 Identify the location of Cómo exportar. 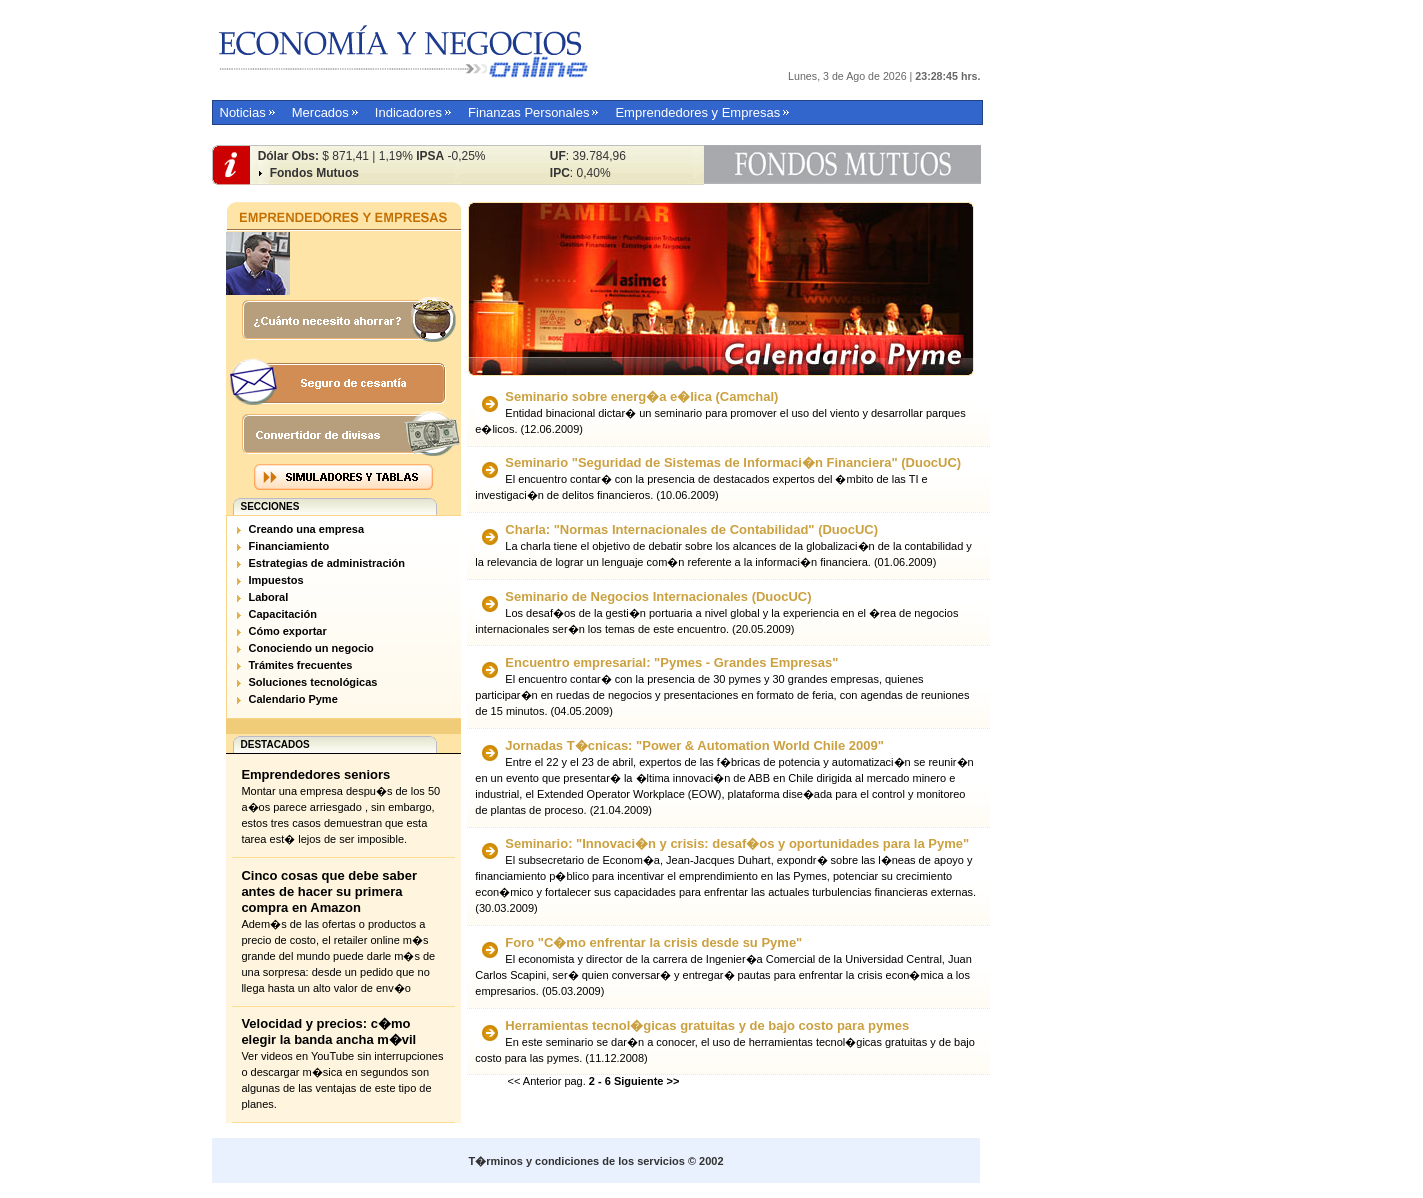
(288, 631).